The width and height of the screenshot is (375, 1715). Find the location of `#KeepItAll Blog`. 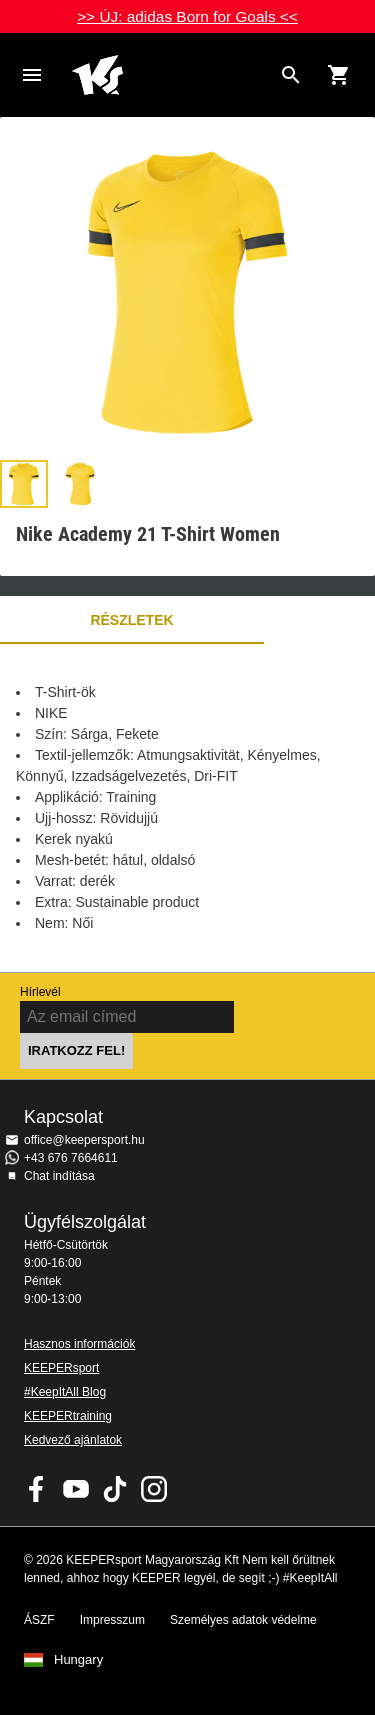

#KeepItAll Blog is located at coordinates (65, 1392).